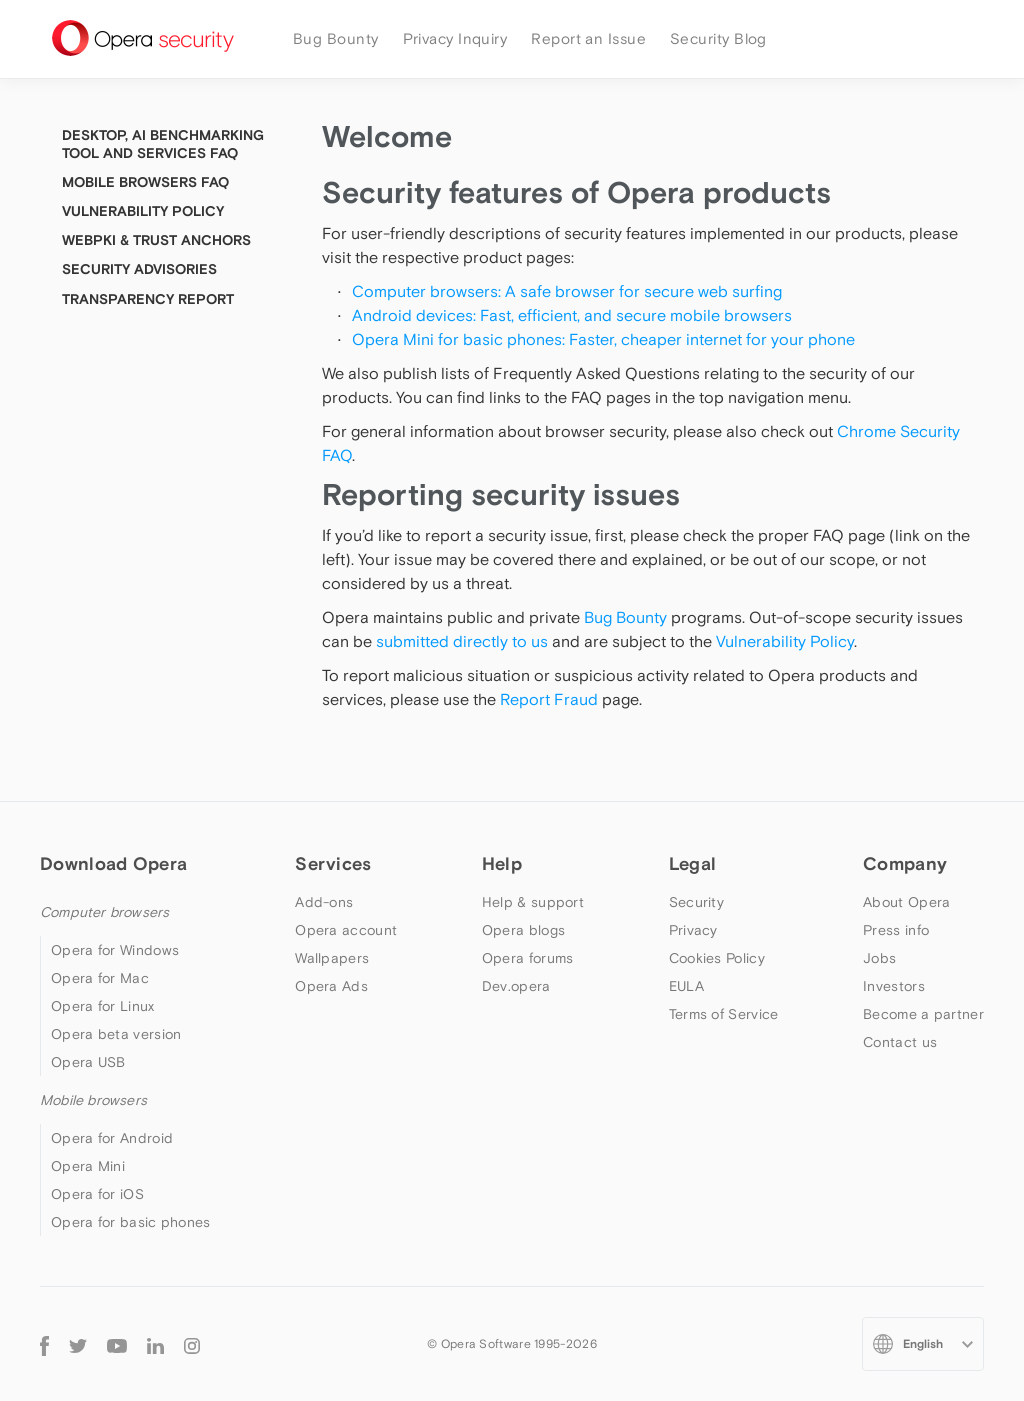 The width and height of the screenshot is (1024, 1401). Describe the element at coordinates (533, 902) in the screenshot. I see `Help & support` at that location.